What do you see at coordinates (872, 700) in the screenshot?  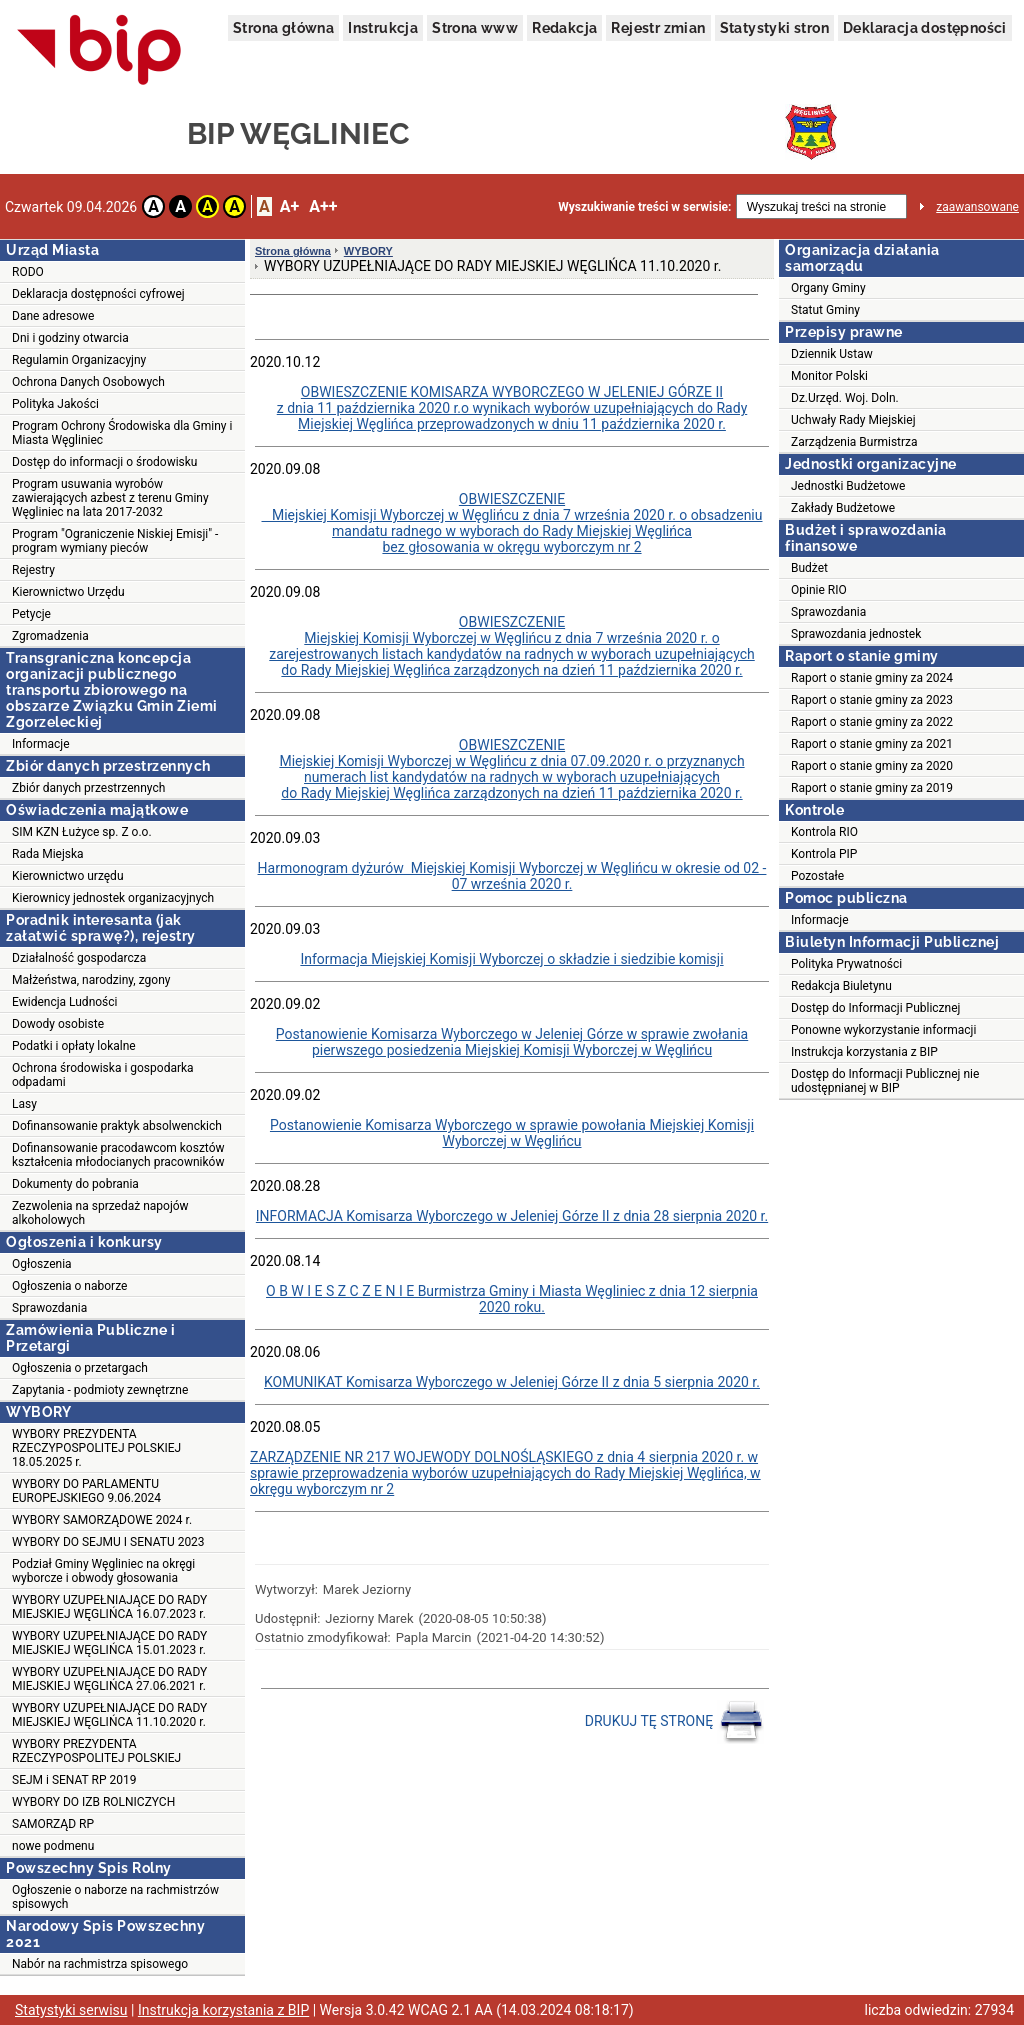 I see `Raport o stanie gminy za 2023` at bounding box center [872, 700].